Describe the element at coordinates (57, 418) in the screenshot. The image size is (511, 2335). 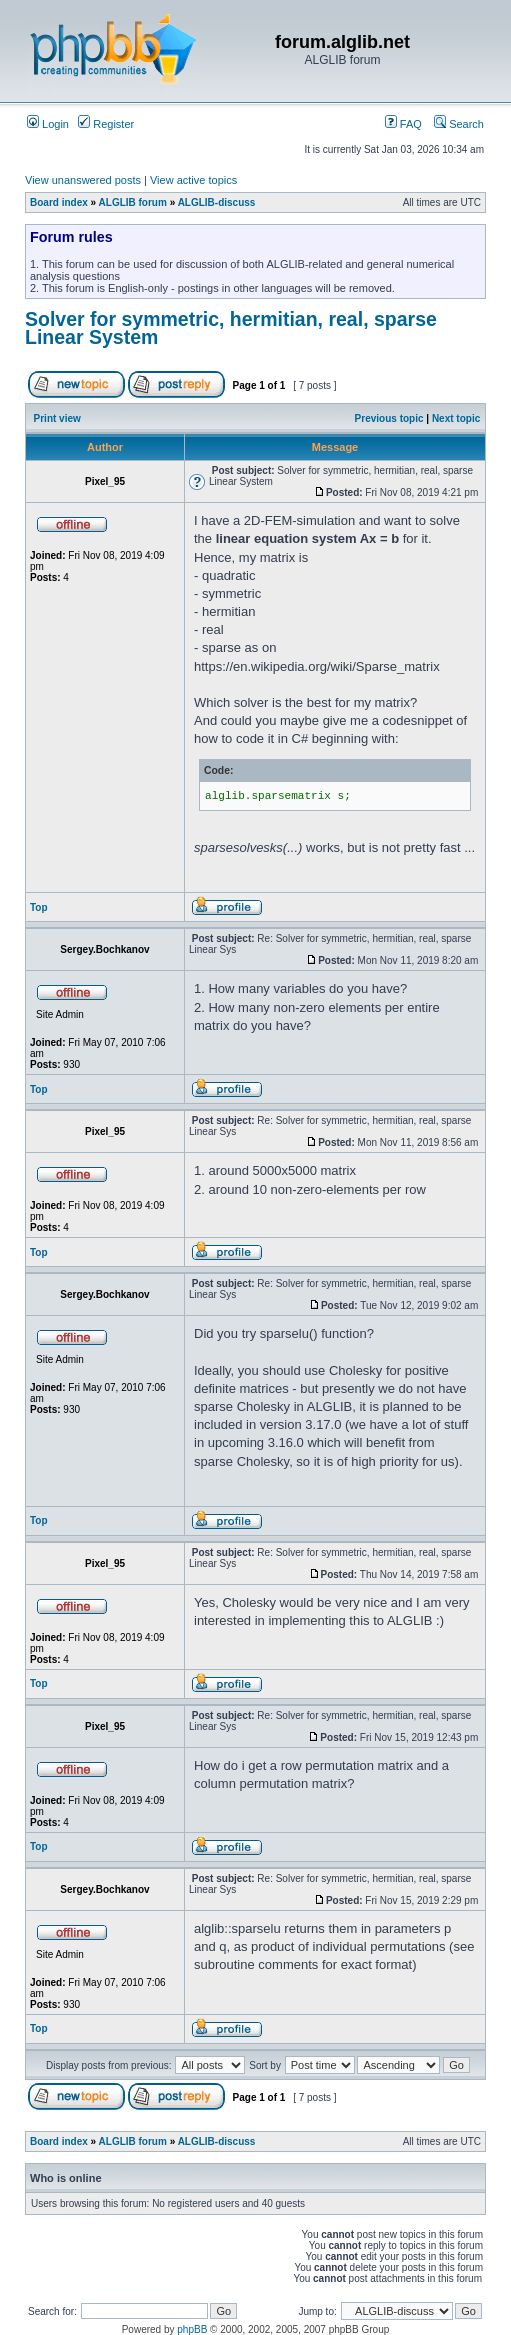
I see `Print view` at that location.